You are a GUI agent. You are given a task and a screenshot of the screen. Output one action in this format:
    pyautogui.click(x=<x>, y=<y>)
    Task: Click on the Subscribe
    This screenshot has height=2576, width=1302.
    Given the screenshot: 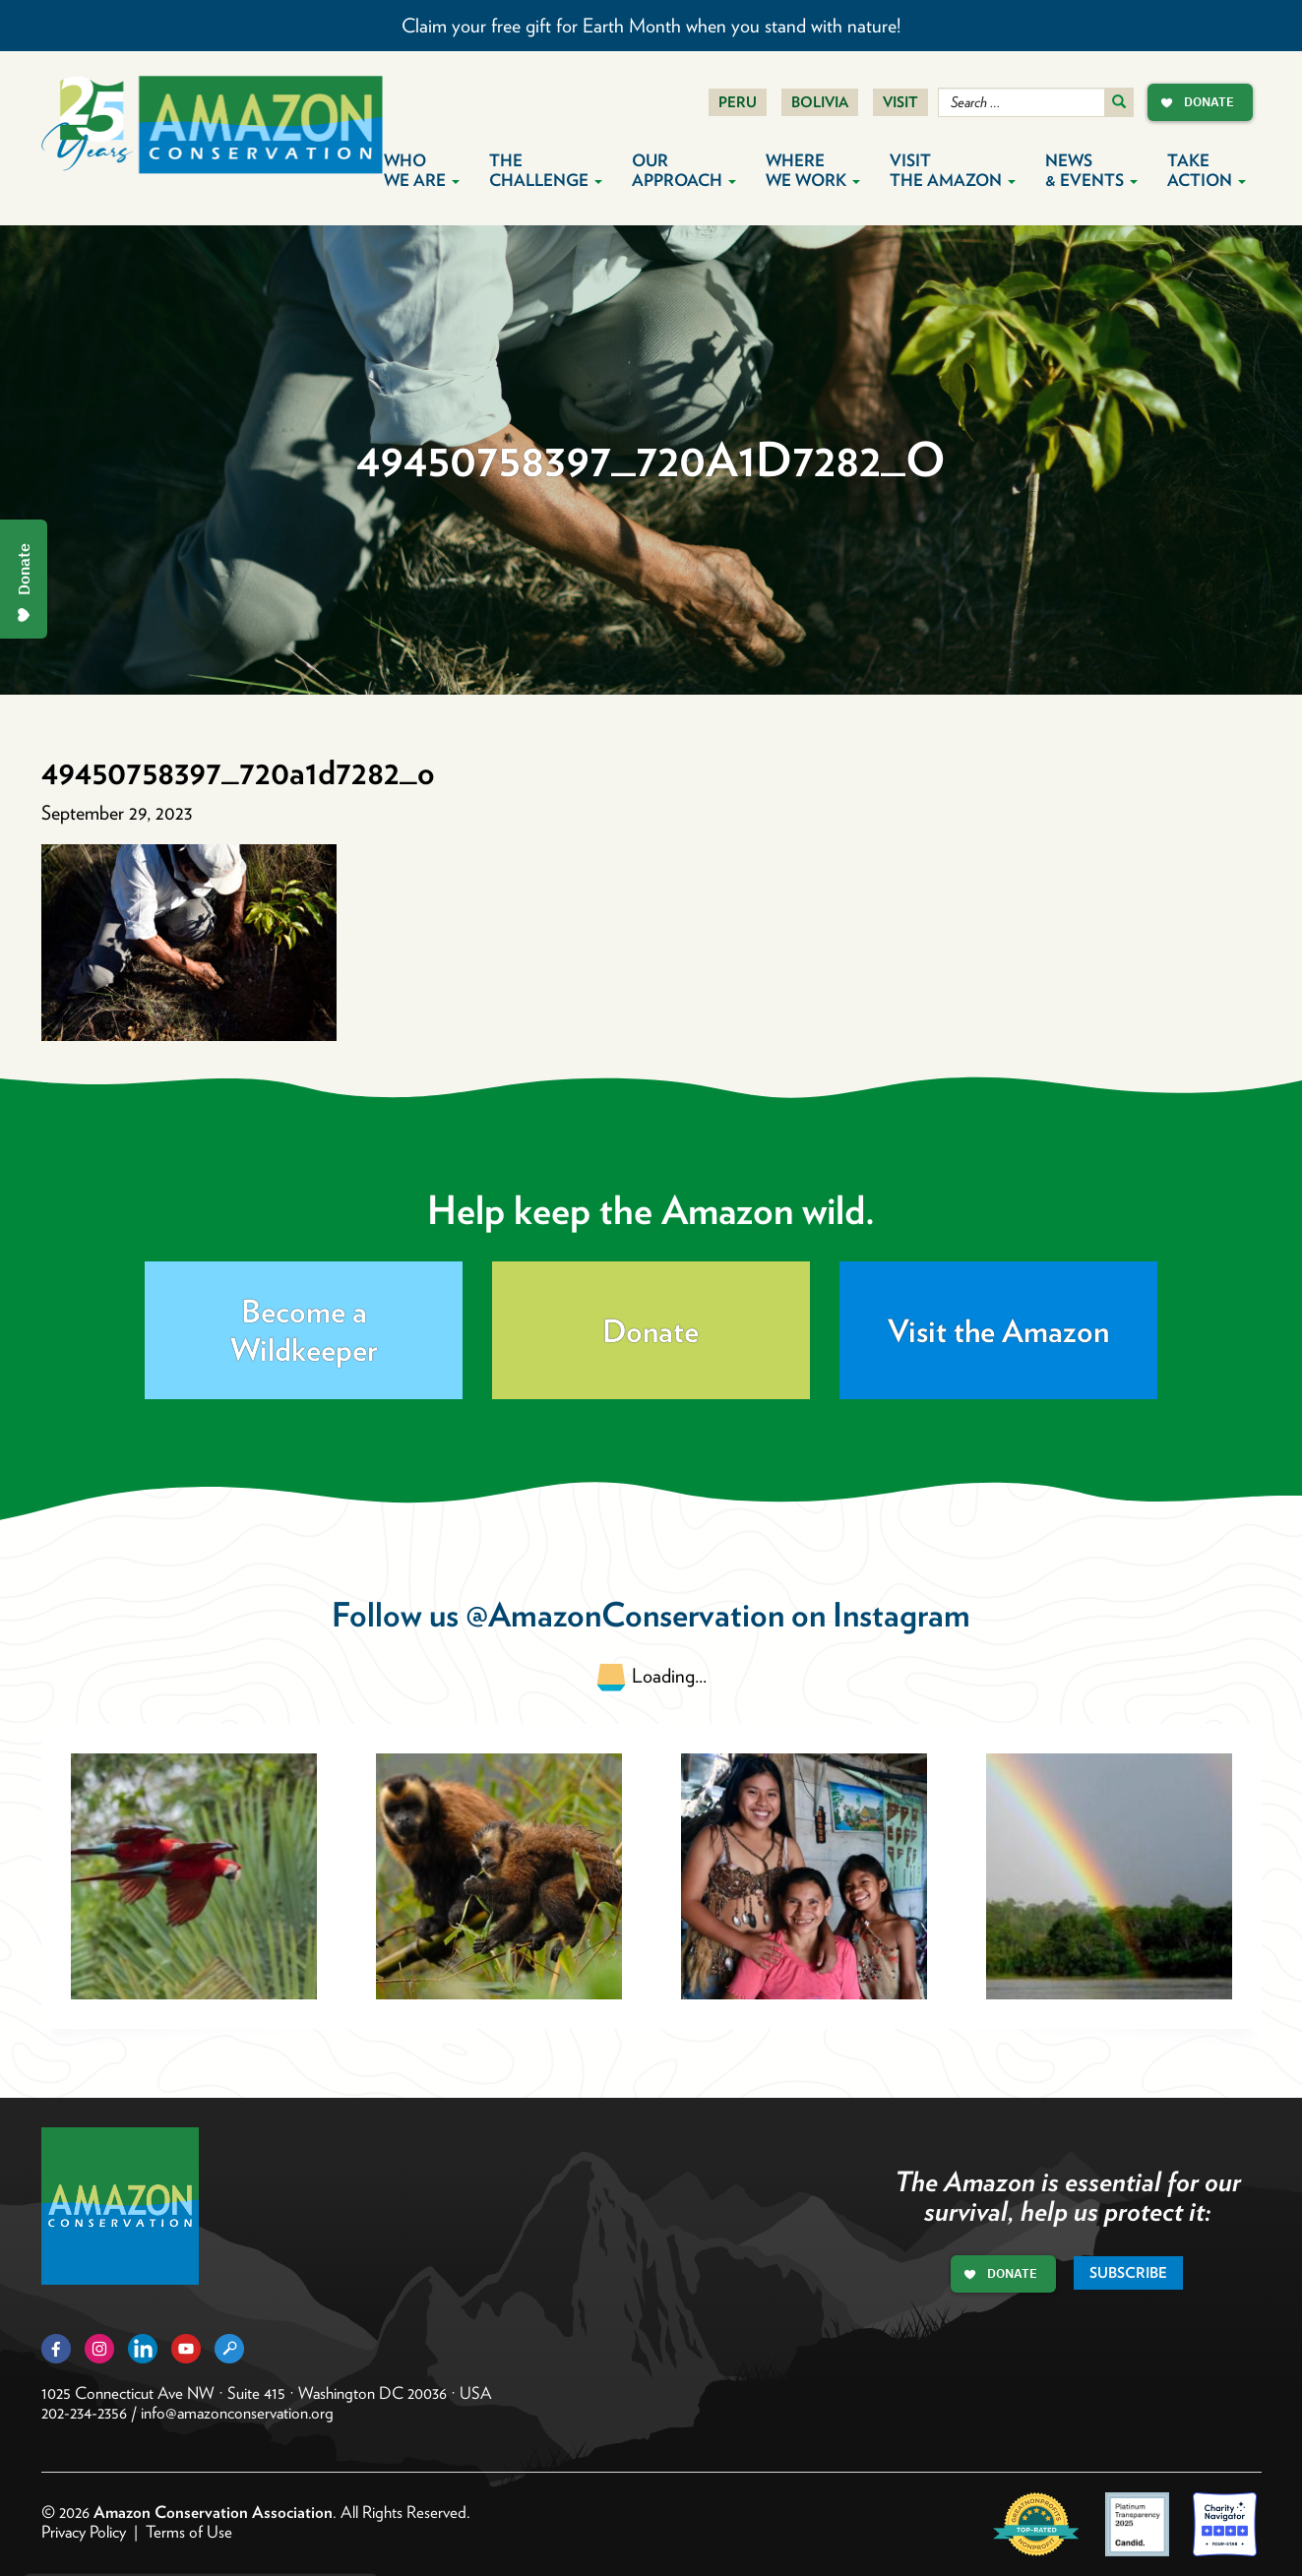 What is the action you would take?
    pyautogui.click(x=1128, y=2273)
    